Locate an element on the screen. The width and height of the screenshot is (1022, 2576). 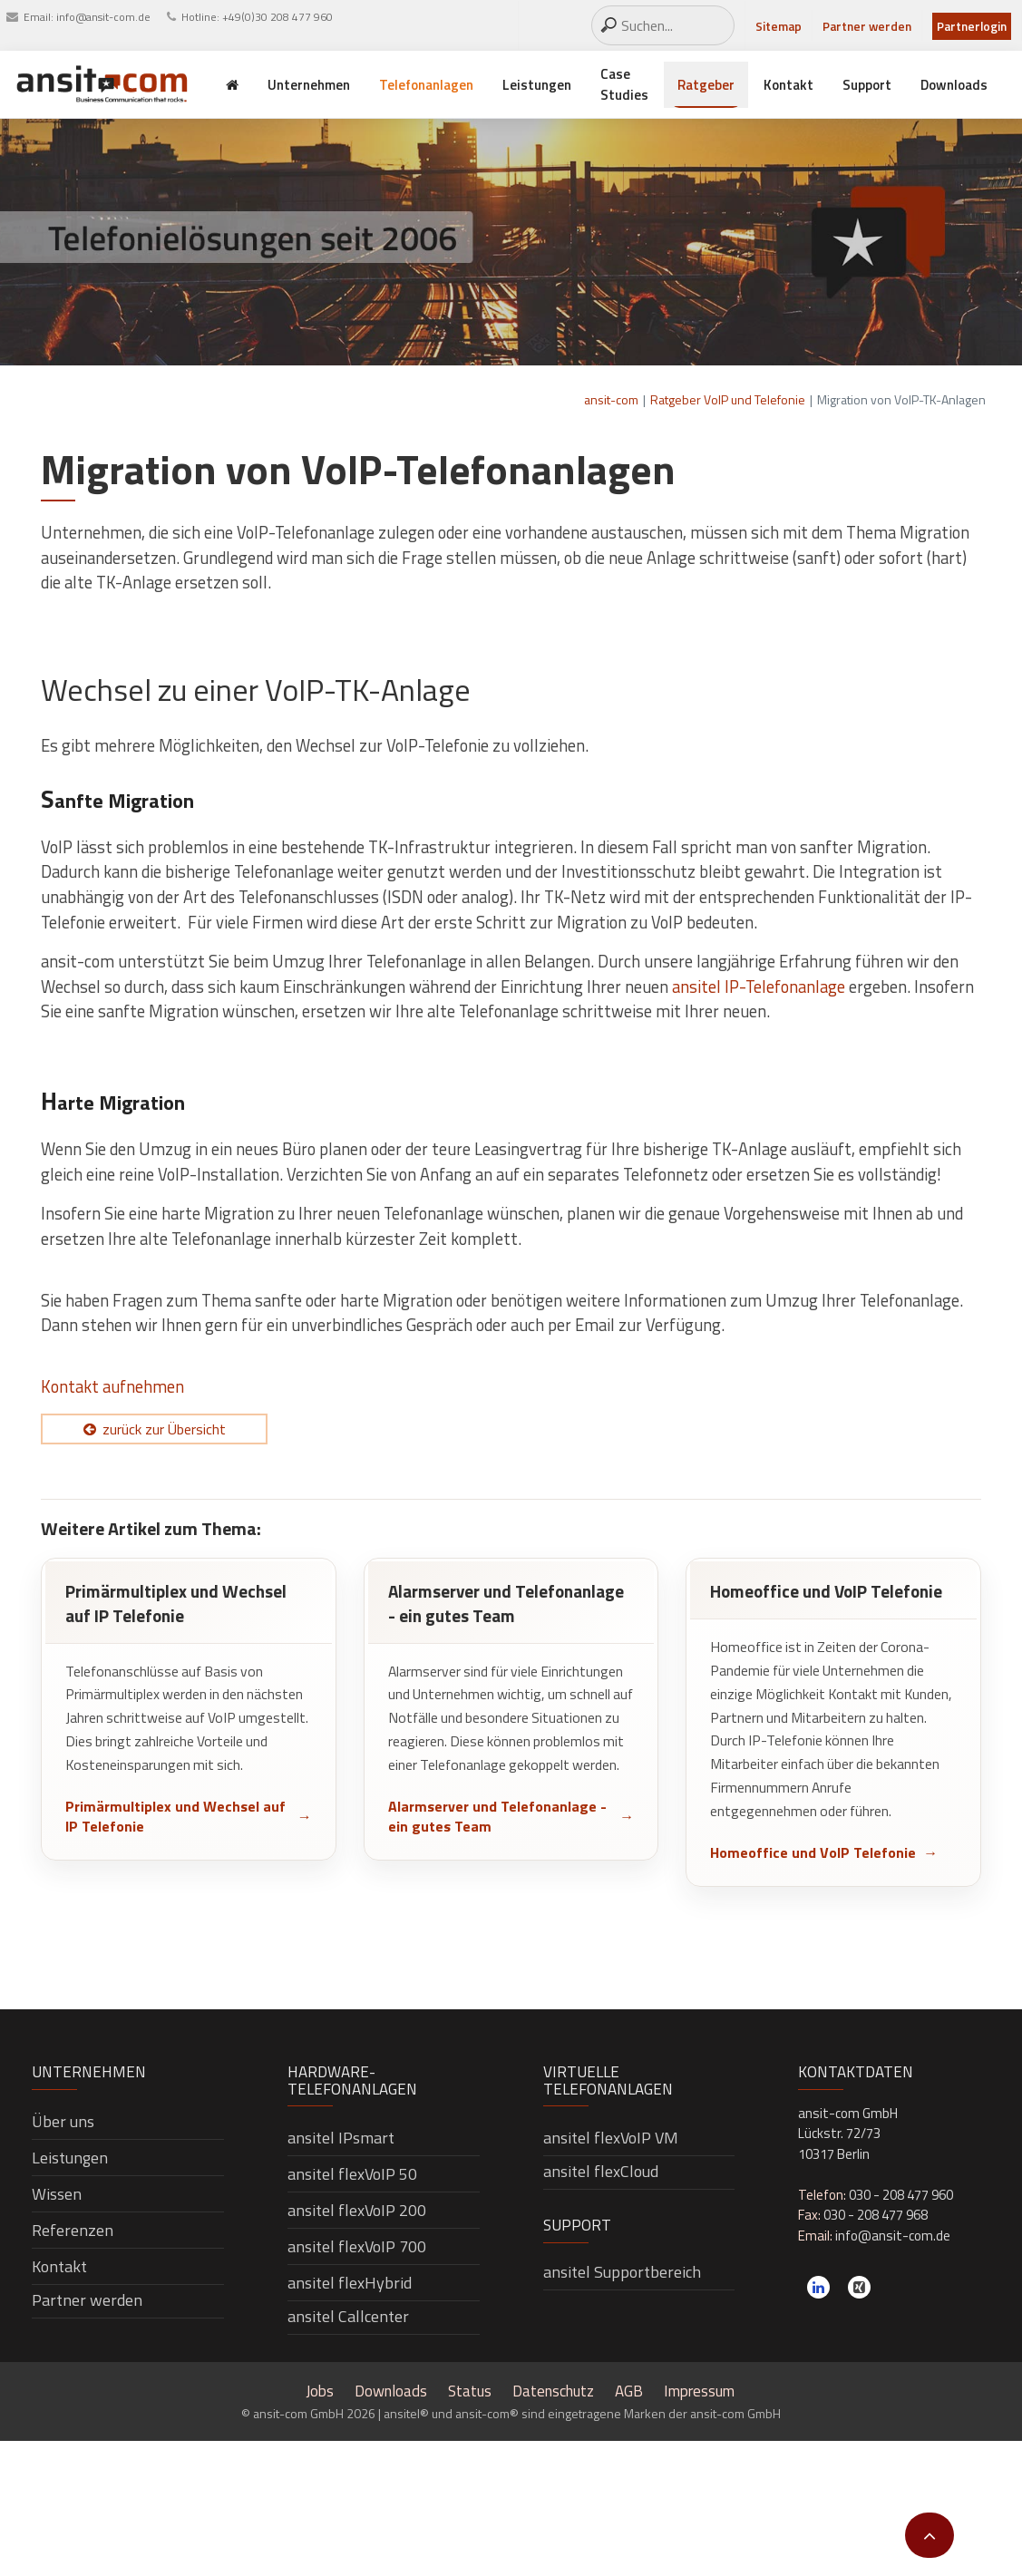
AGB is located at coordinates (629, 2391).